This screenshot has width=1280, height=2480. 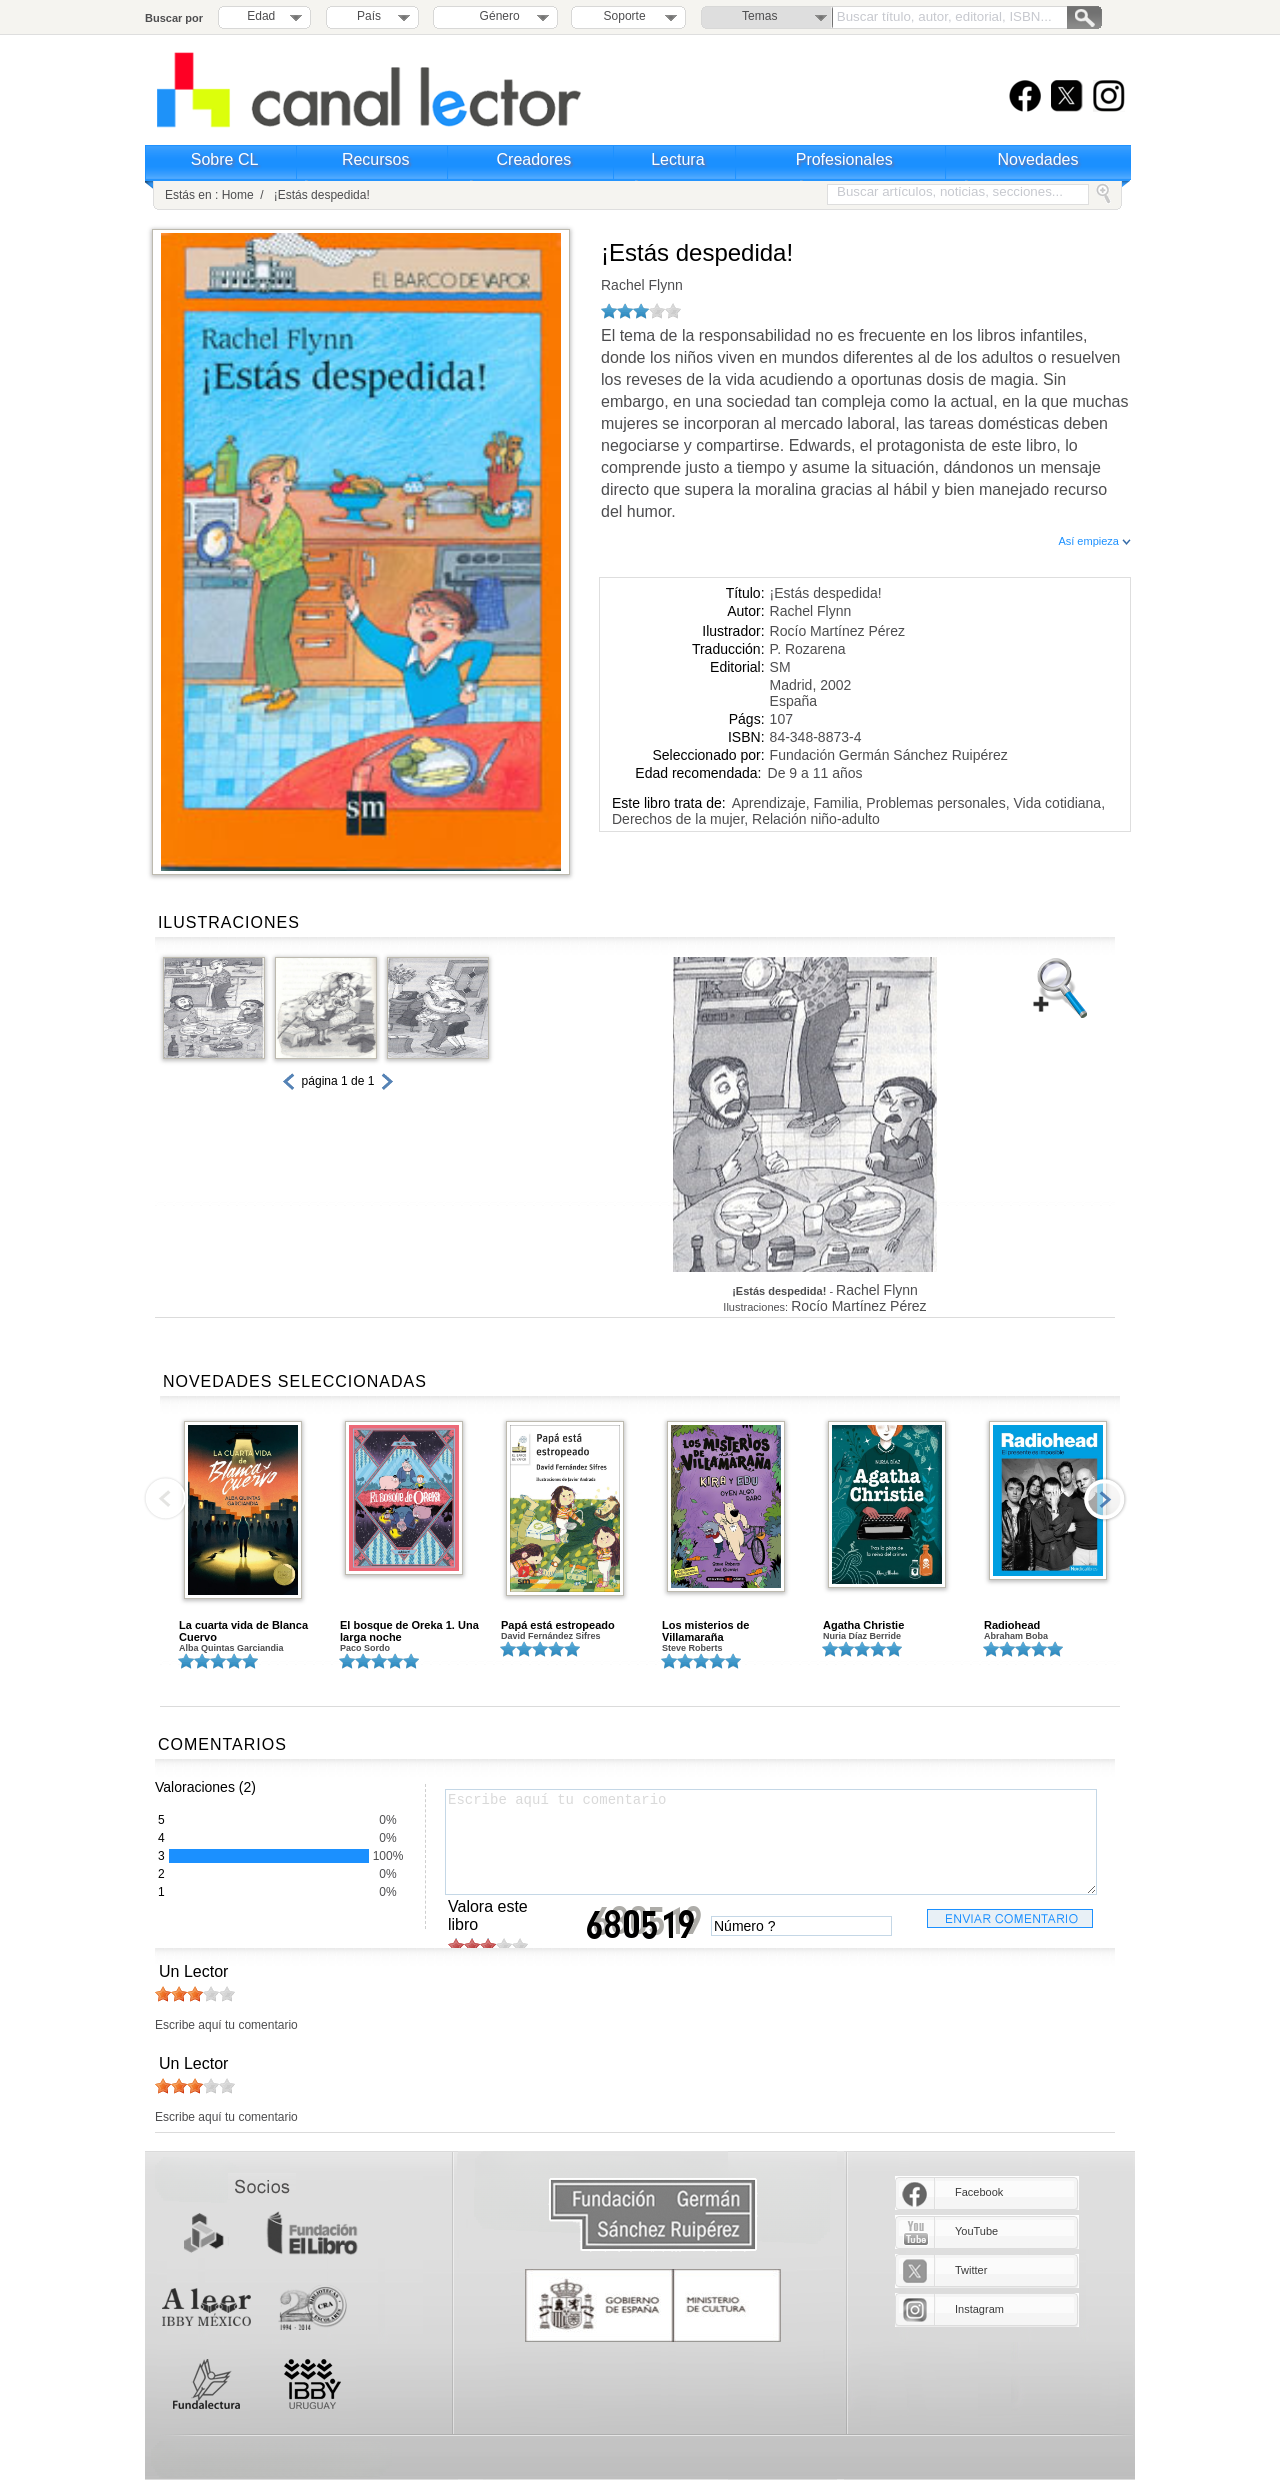 I want to click on Edad, so click(x=261, y=16).